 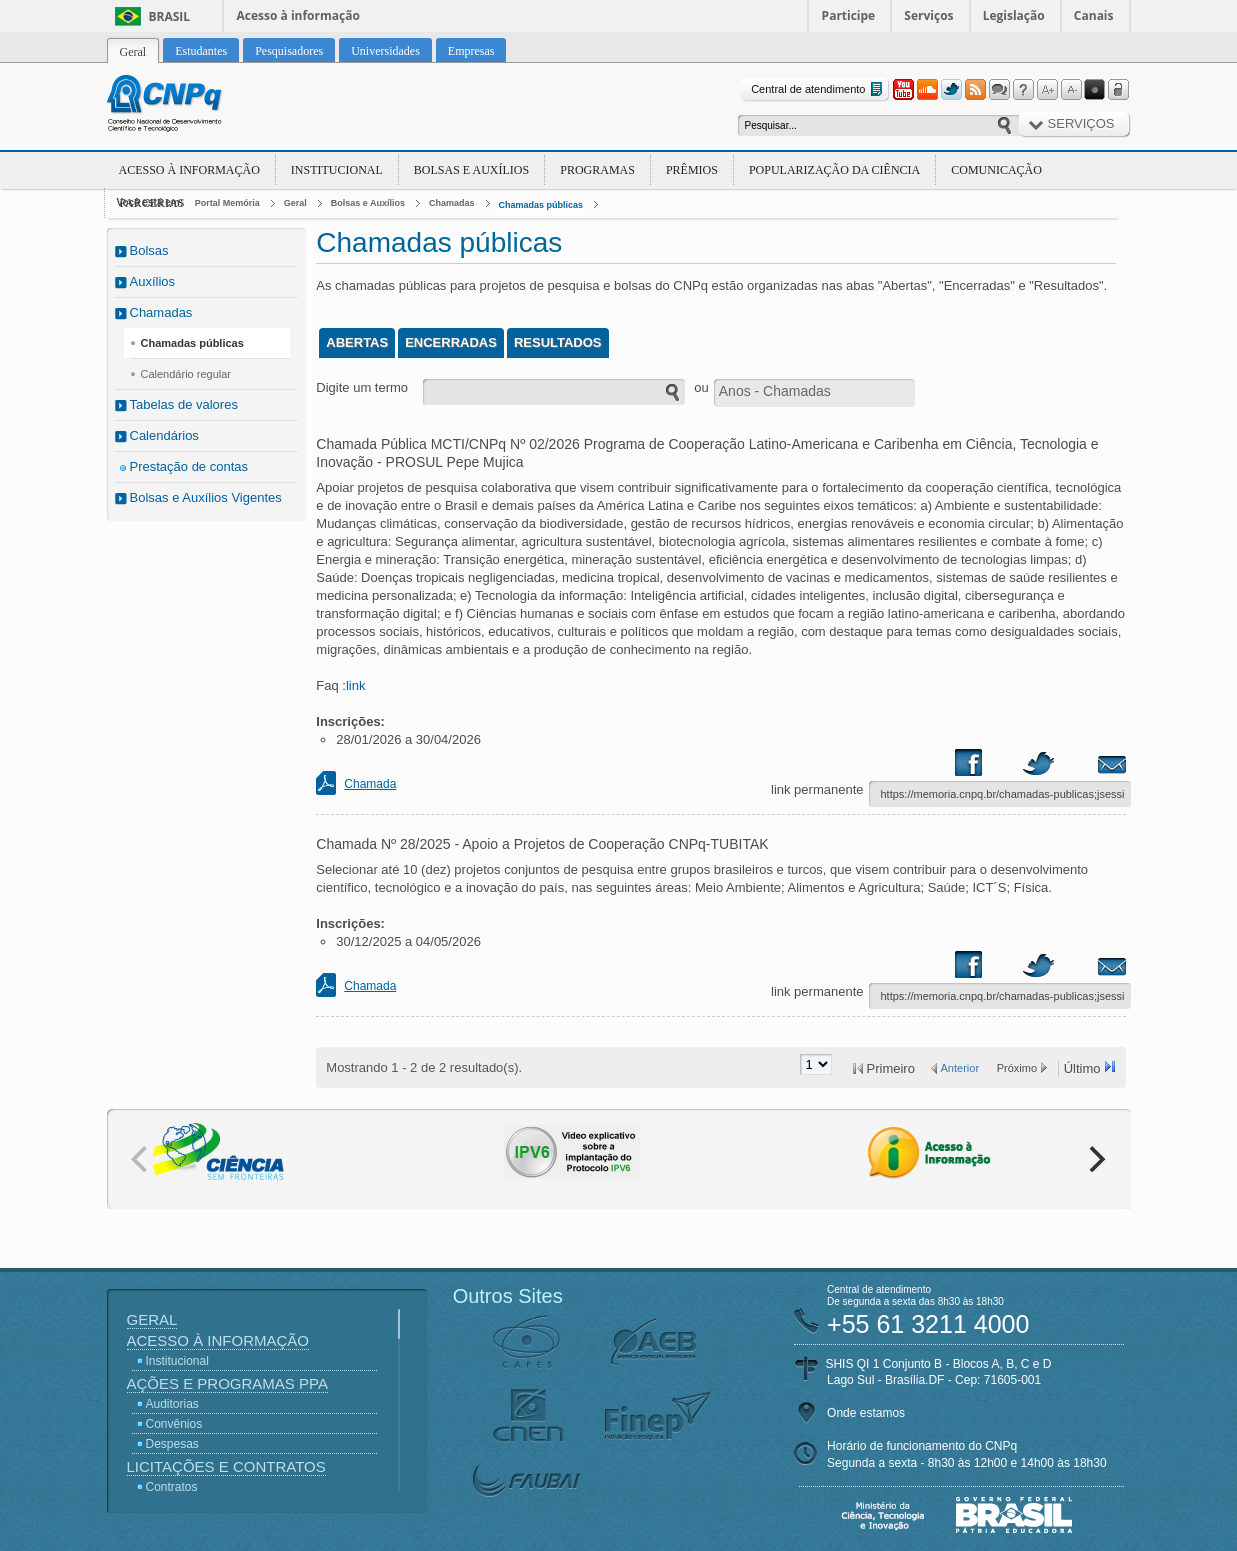 What do you see at coordinates (1094, 15) in the screenshot?
I see `Canais` at bounding box center [1094, 15].